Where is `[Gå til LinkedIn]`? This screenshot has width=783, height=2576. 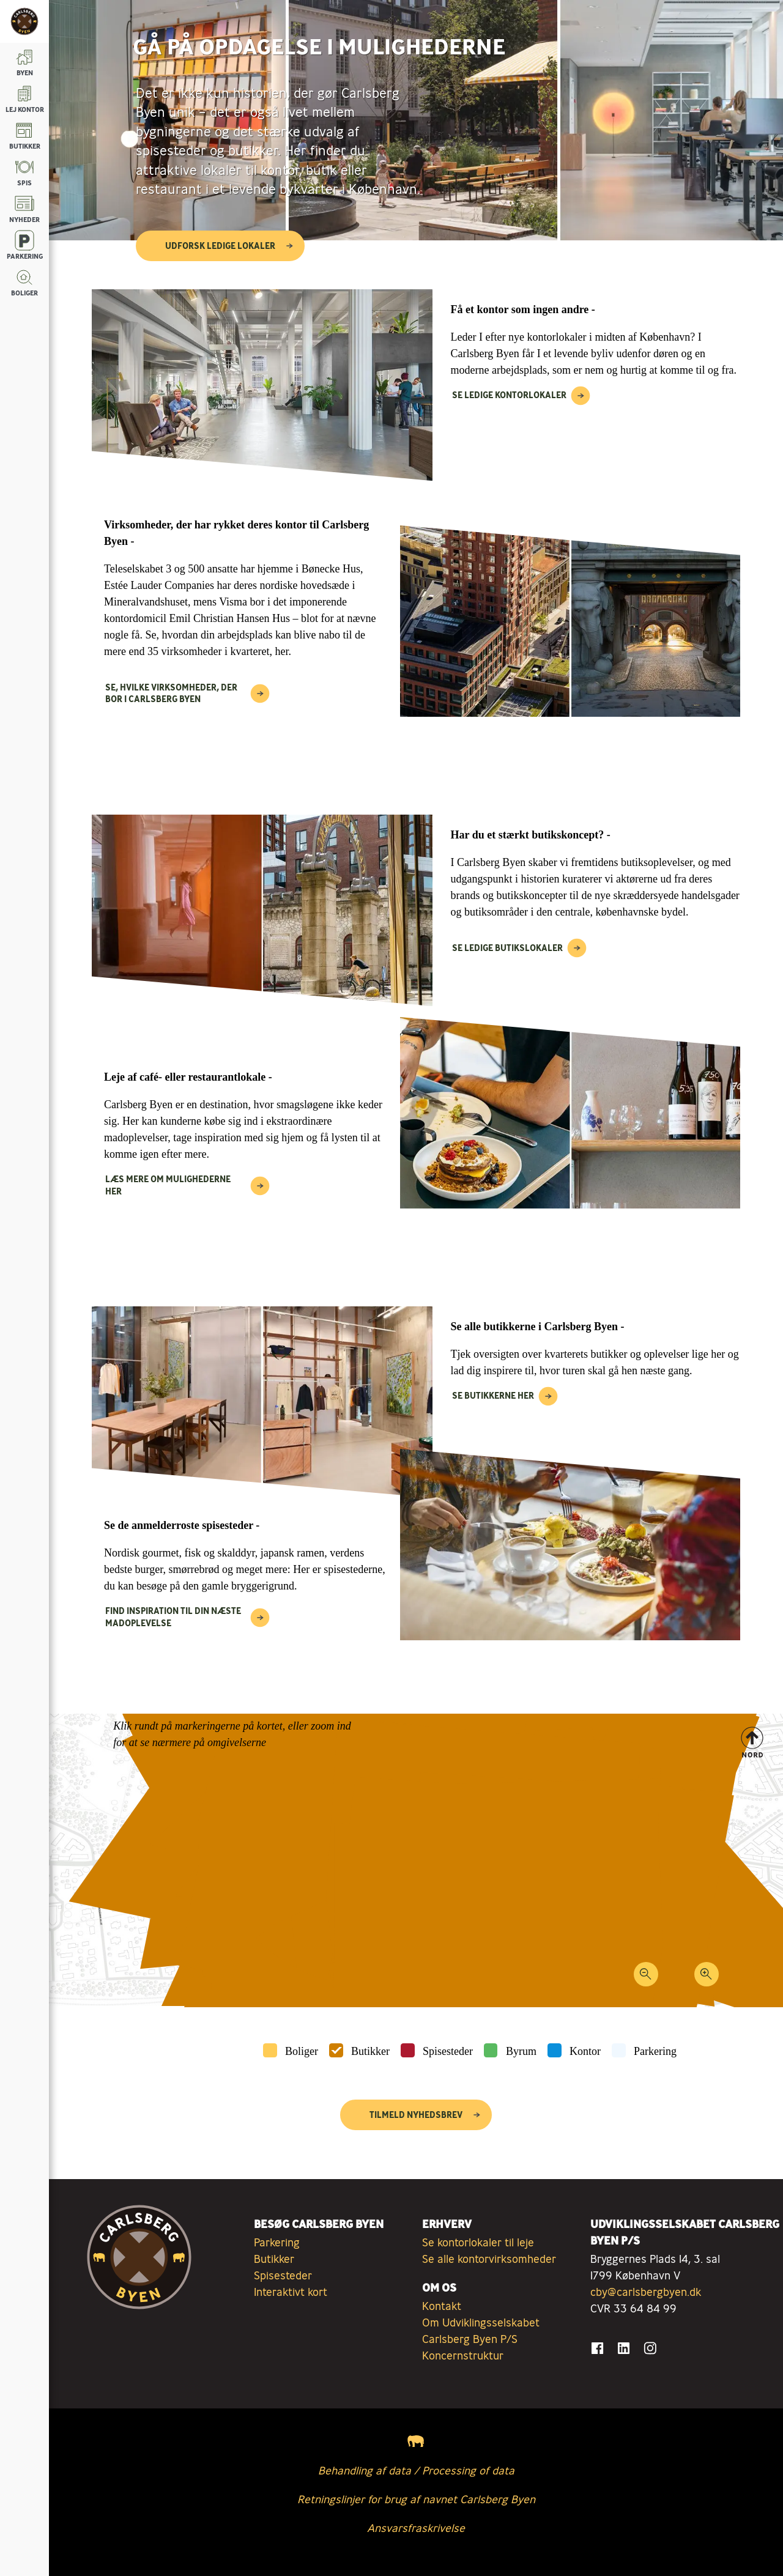
[Gå til LinkedIn] is located at coordinates (624, 2348).